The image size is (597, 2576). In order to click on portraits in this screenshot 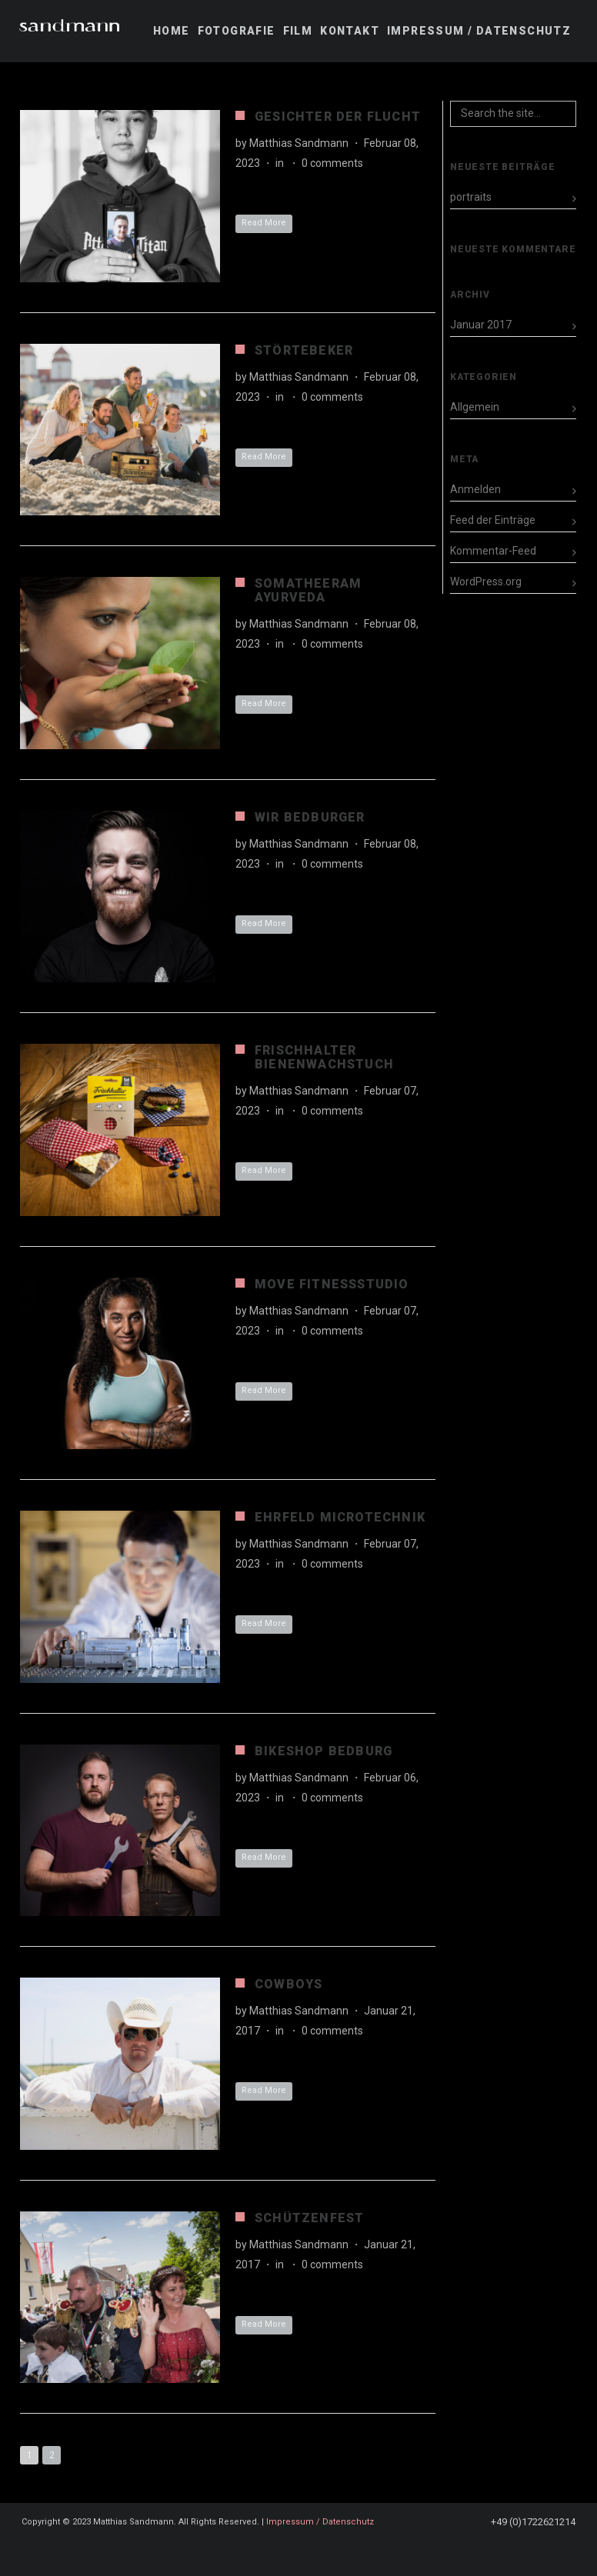, I will do `click(471, 197)`.